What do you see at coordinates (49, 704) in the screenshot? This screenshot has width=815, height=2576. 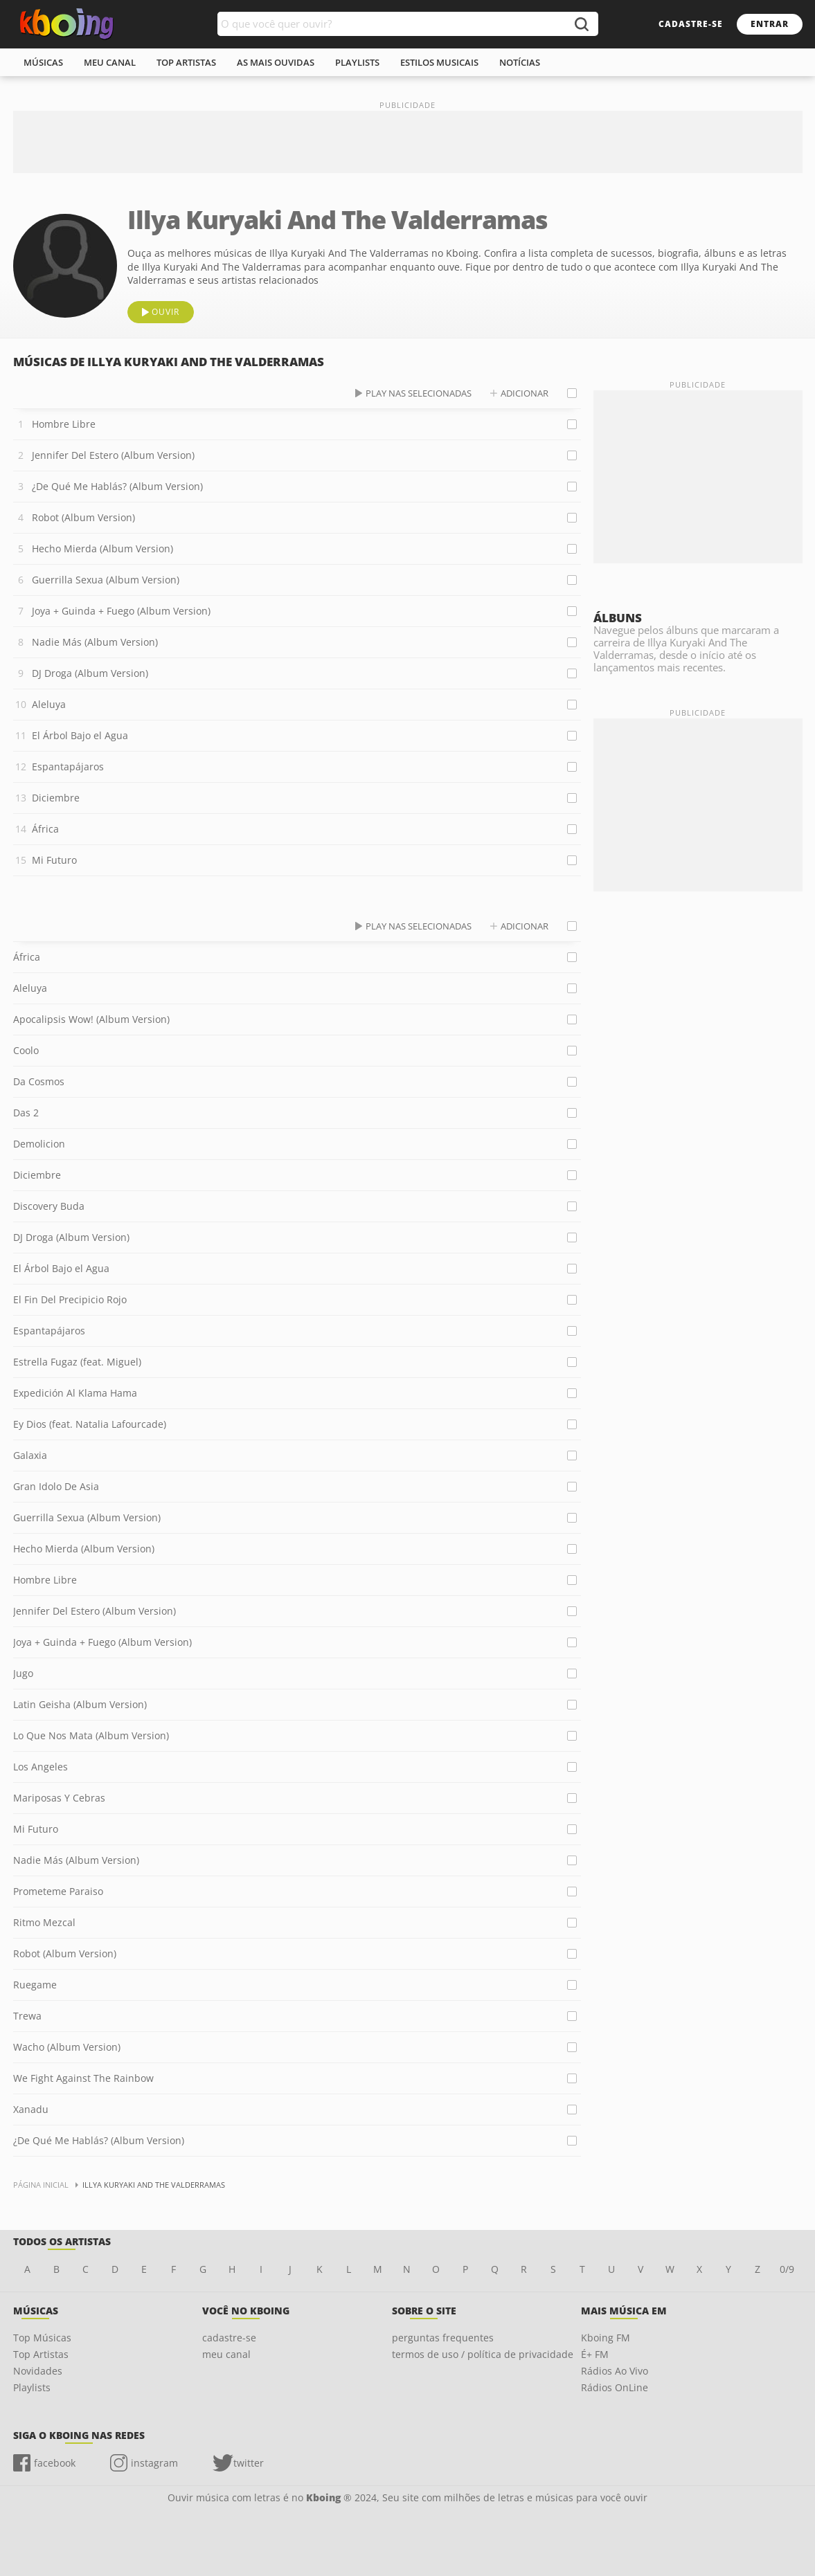 I see `Aleluya` at bounding box center [49, 704].